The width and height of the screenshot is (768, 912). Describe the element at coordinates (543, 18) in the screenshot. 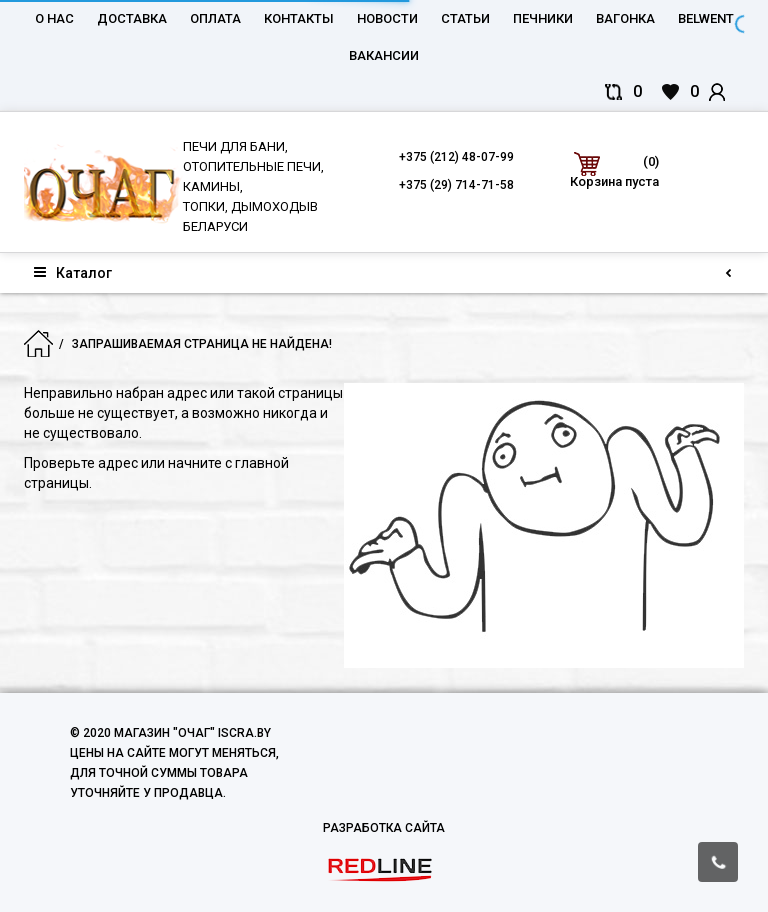

I see `Печники` at that location.